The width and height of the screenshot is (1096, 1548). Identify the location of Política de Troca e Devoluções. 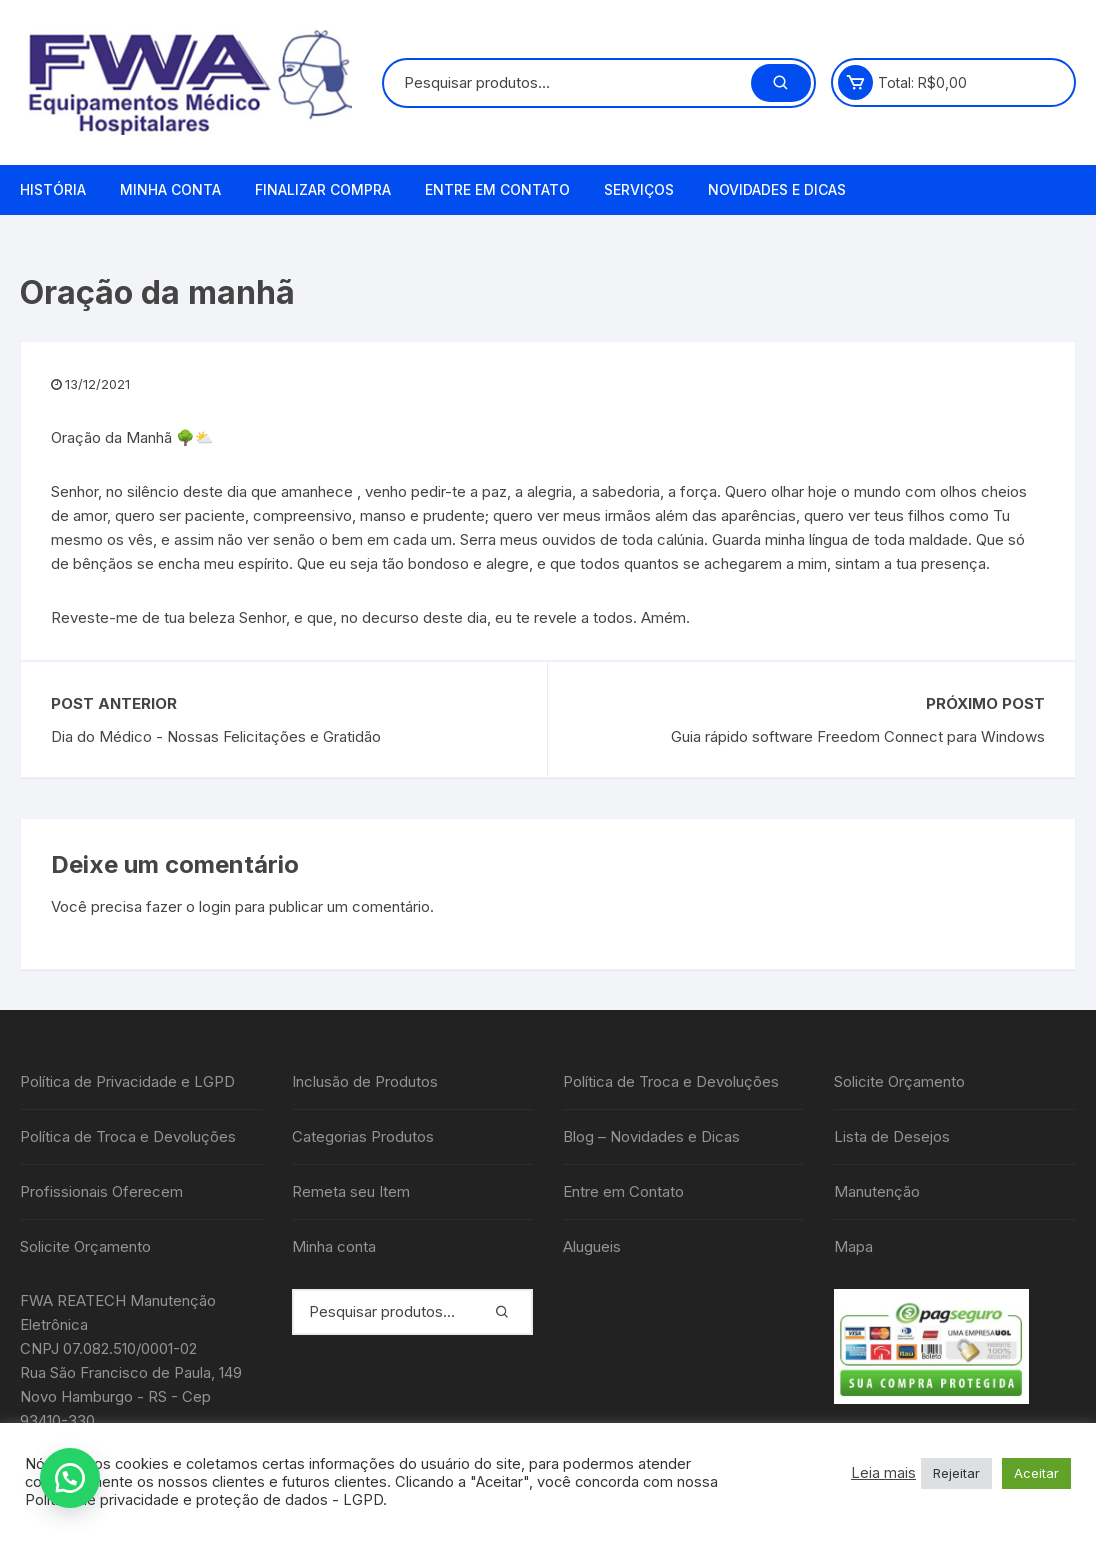
(128, 1136).